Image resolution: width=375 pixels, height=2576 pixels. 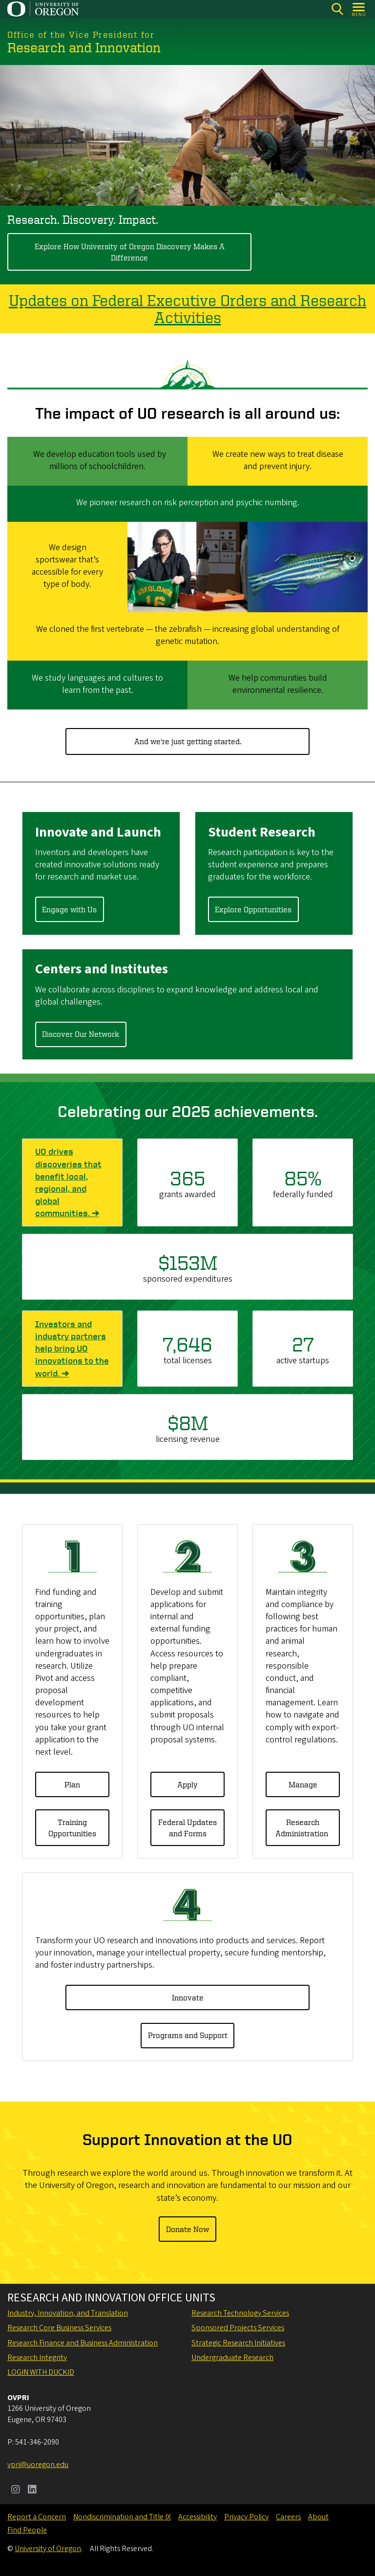 What do you see at coordinates (37, 2464) in the screenshot?
I see `vpri@uoregon.edu` at bounding box center [37, 2464].